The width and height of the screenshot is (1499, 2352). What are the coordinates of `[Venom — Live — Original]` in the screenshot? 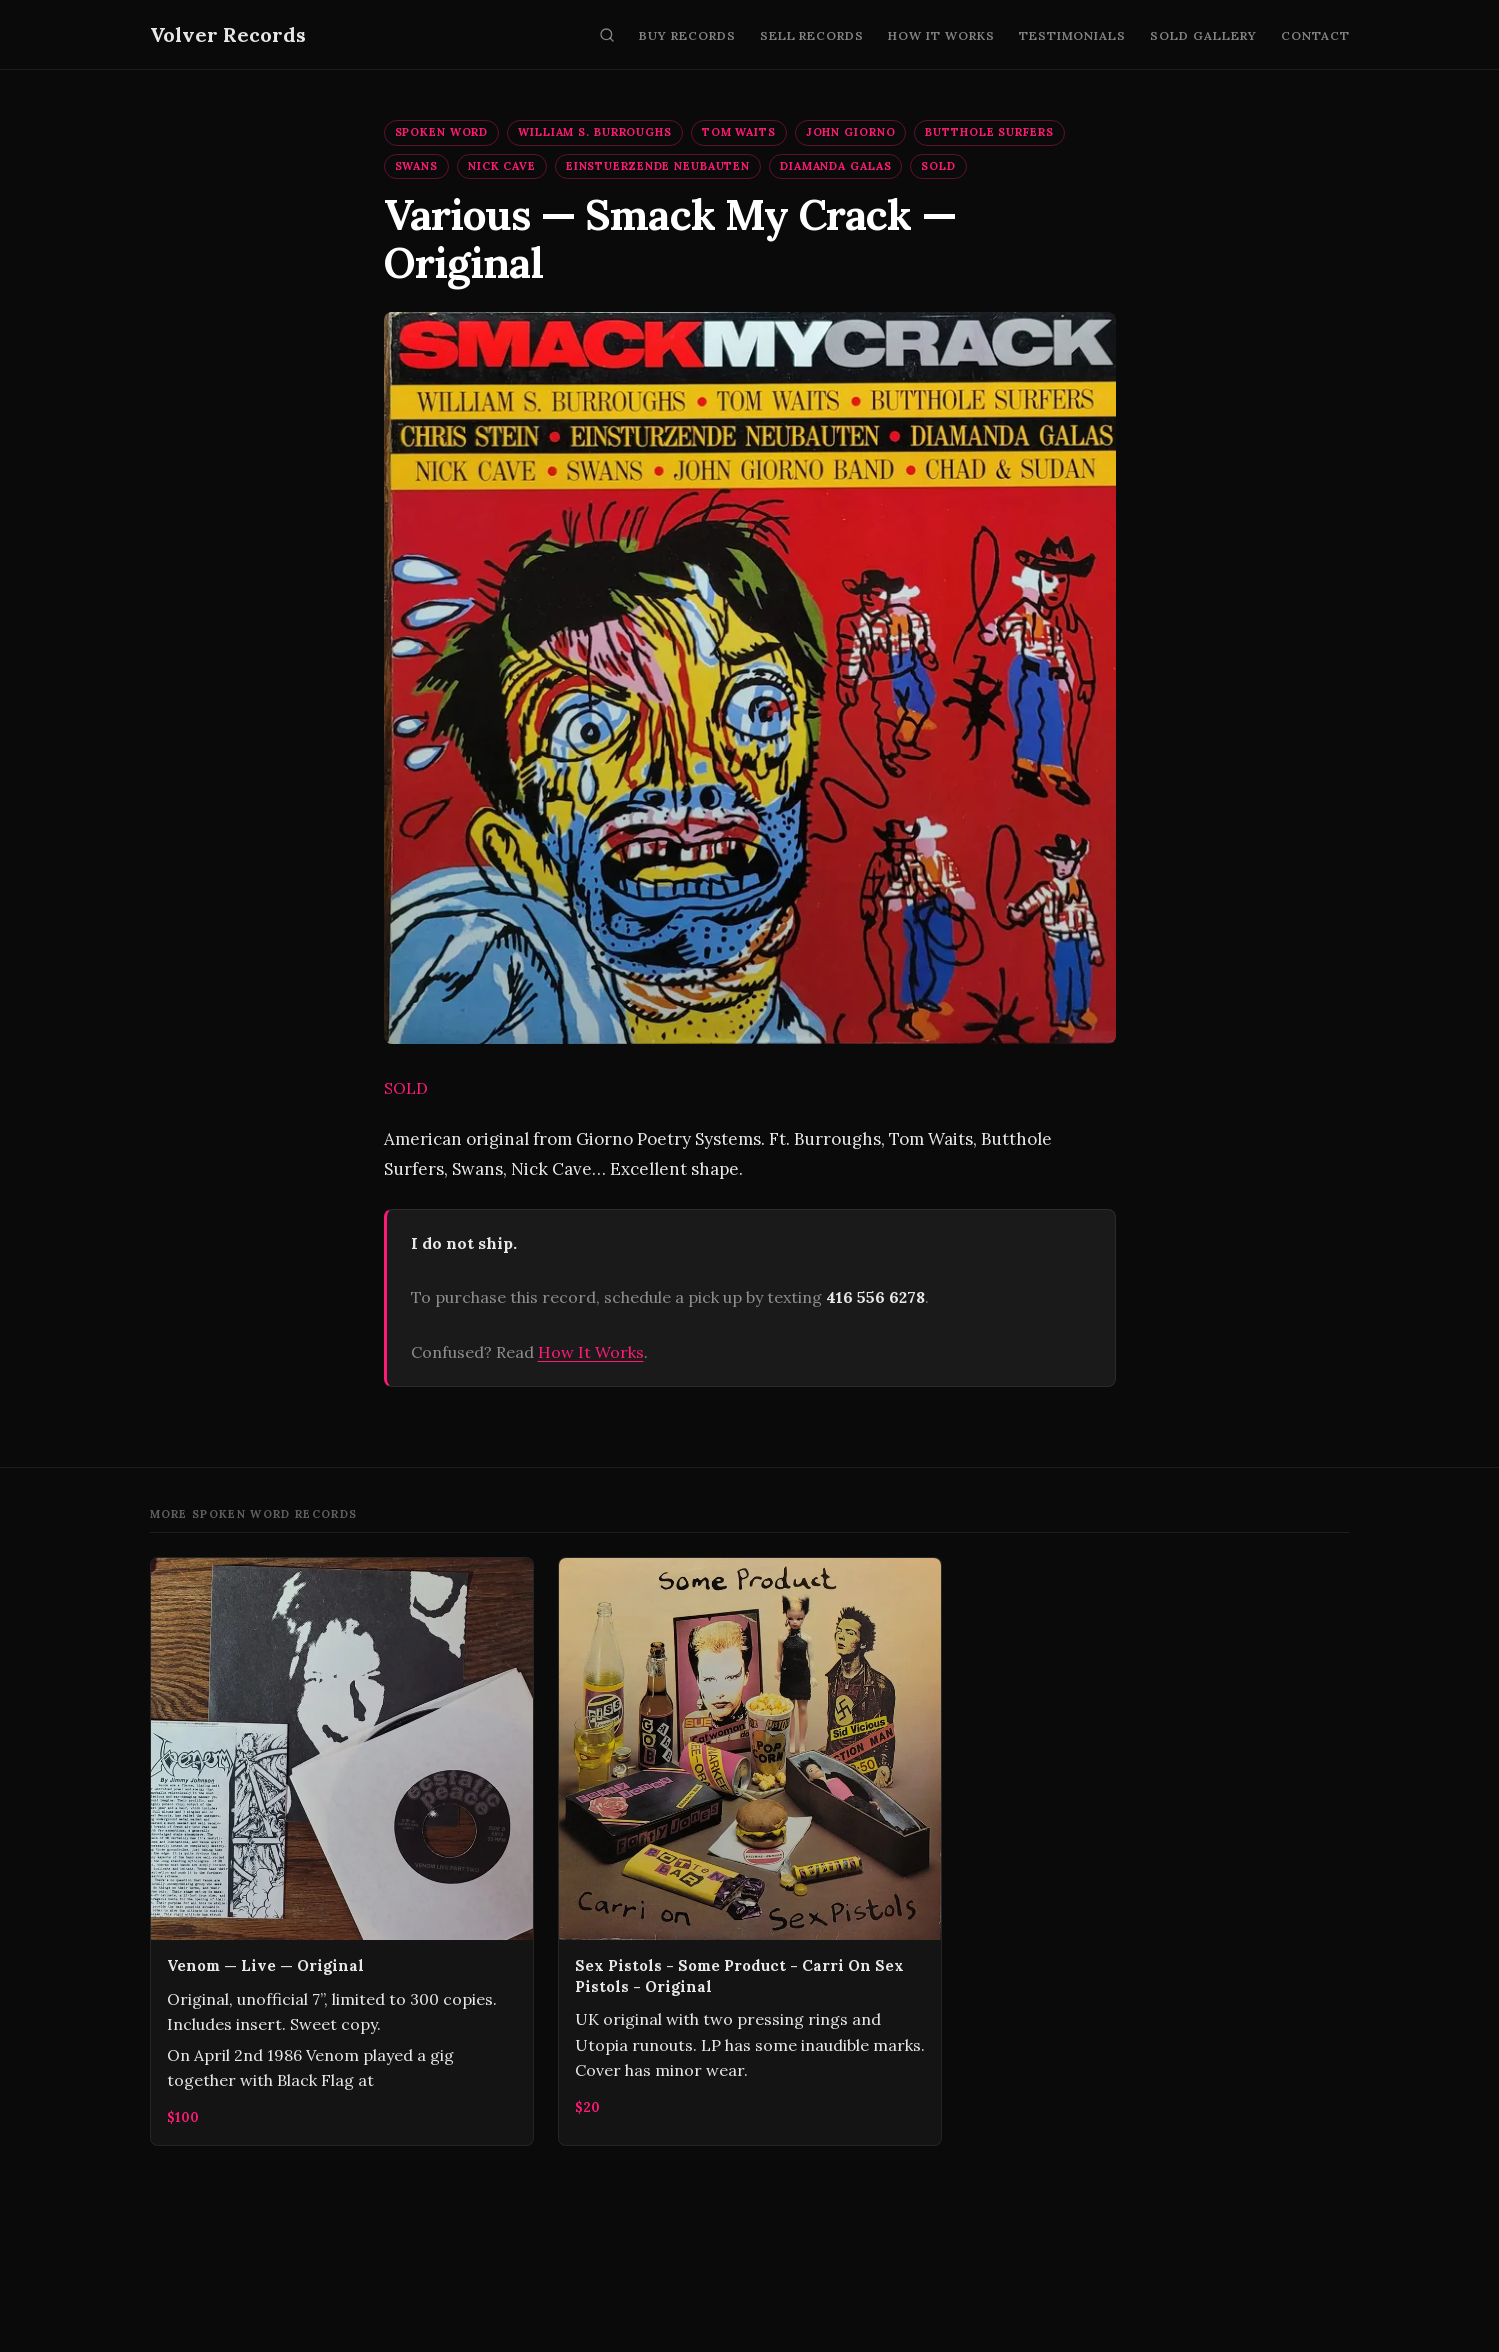 It's located at (342, 1851).